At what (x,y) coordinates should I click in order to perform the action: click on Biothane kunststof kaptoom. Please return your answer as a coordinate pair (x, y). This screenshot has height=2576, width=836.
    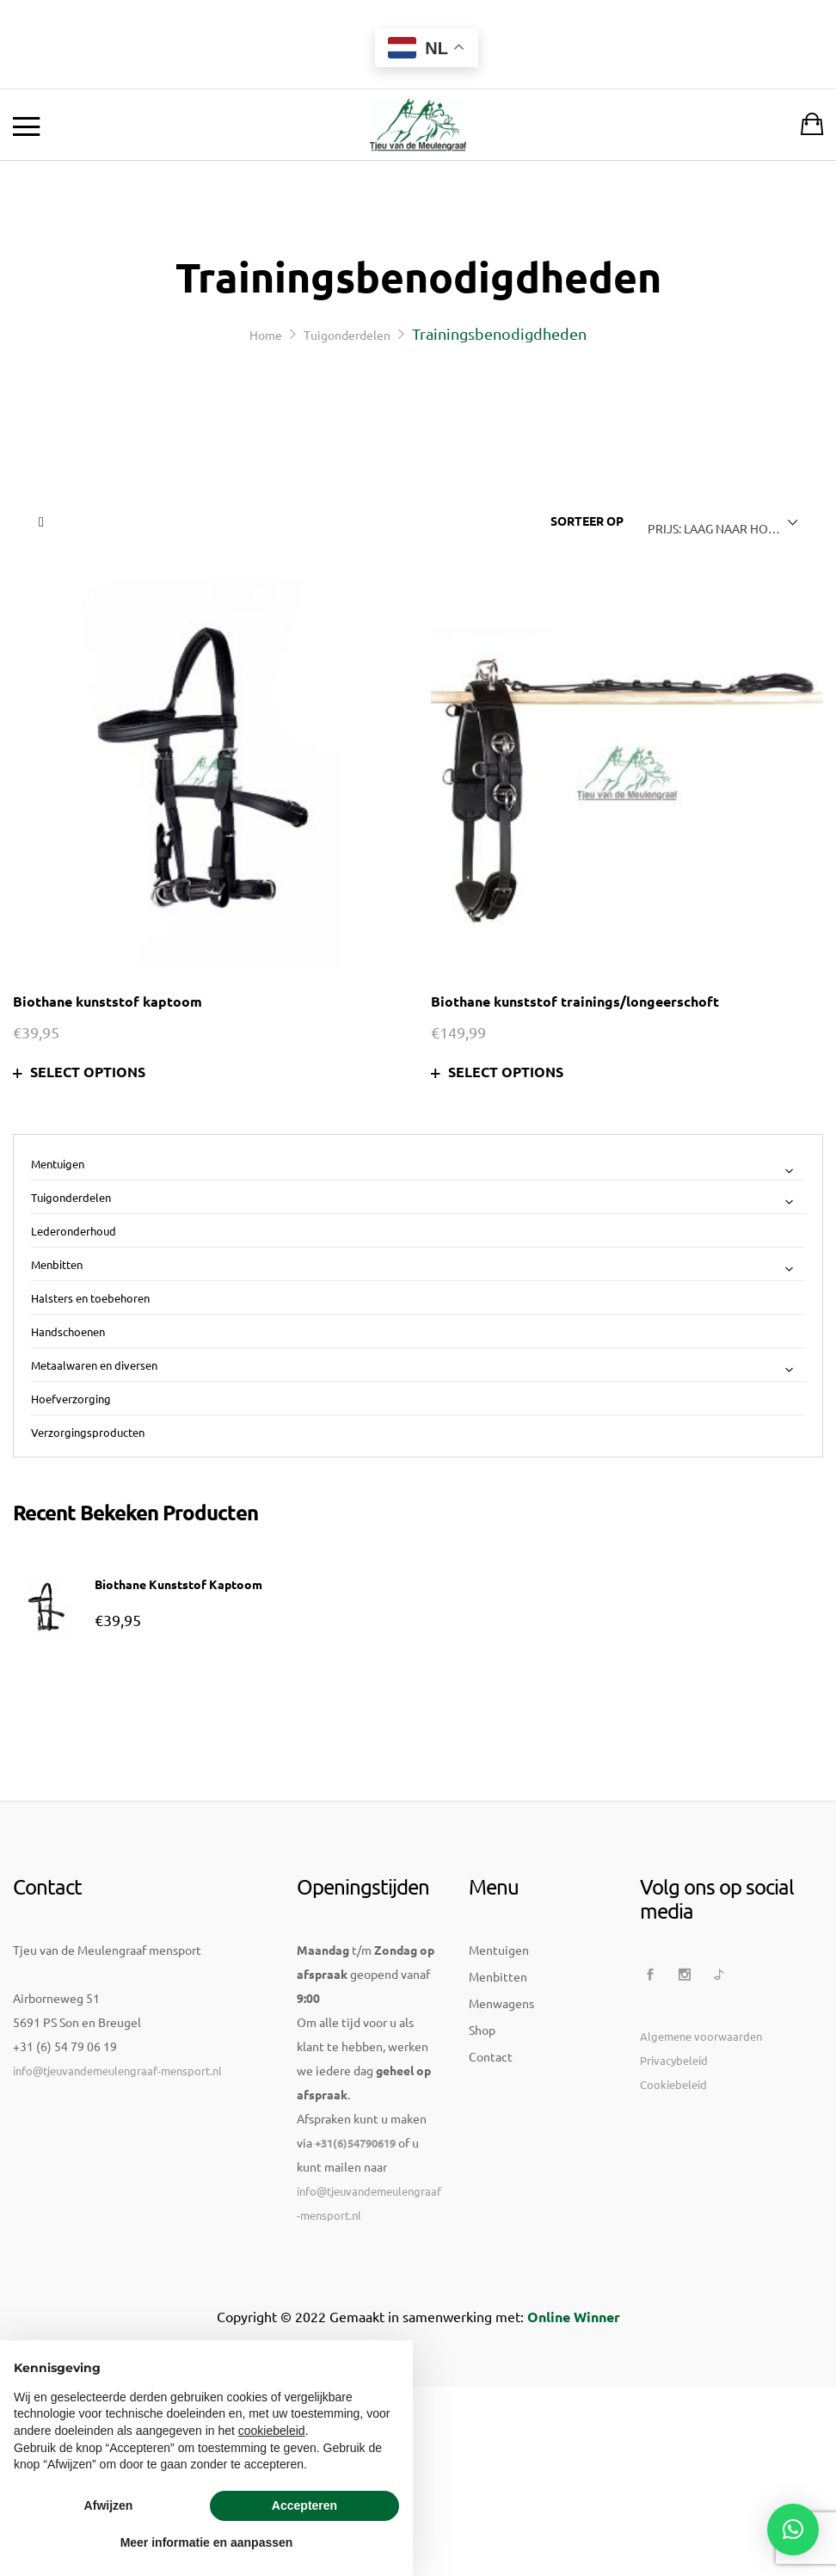
    Looking at the image, I should click on (107, 1001).